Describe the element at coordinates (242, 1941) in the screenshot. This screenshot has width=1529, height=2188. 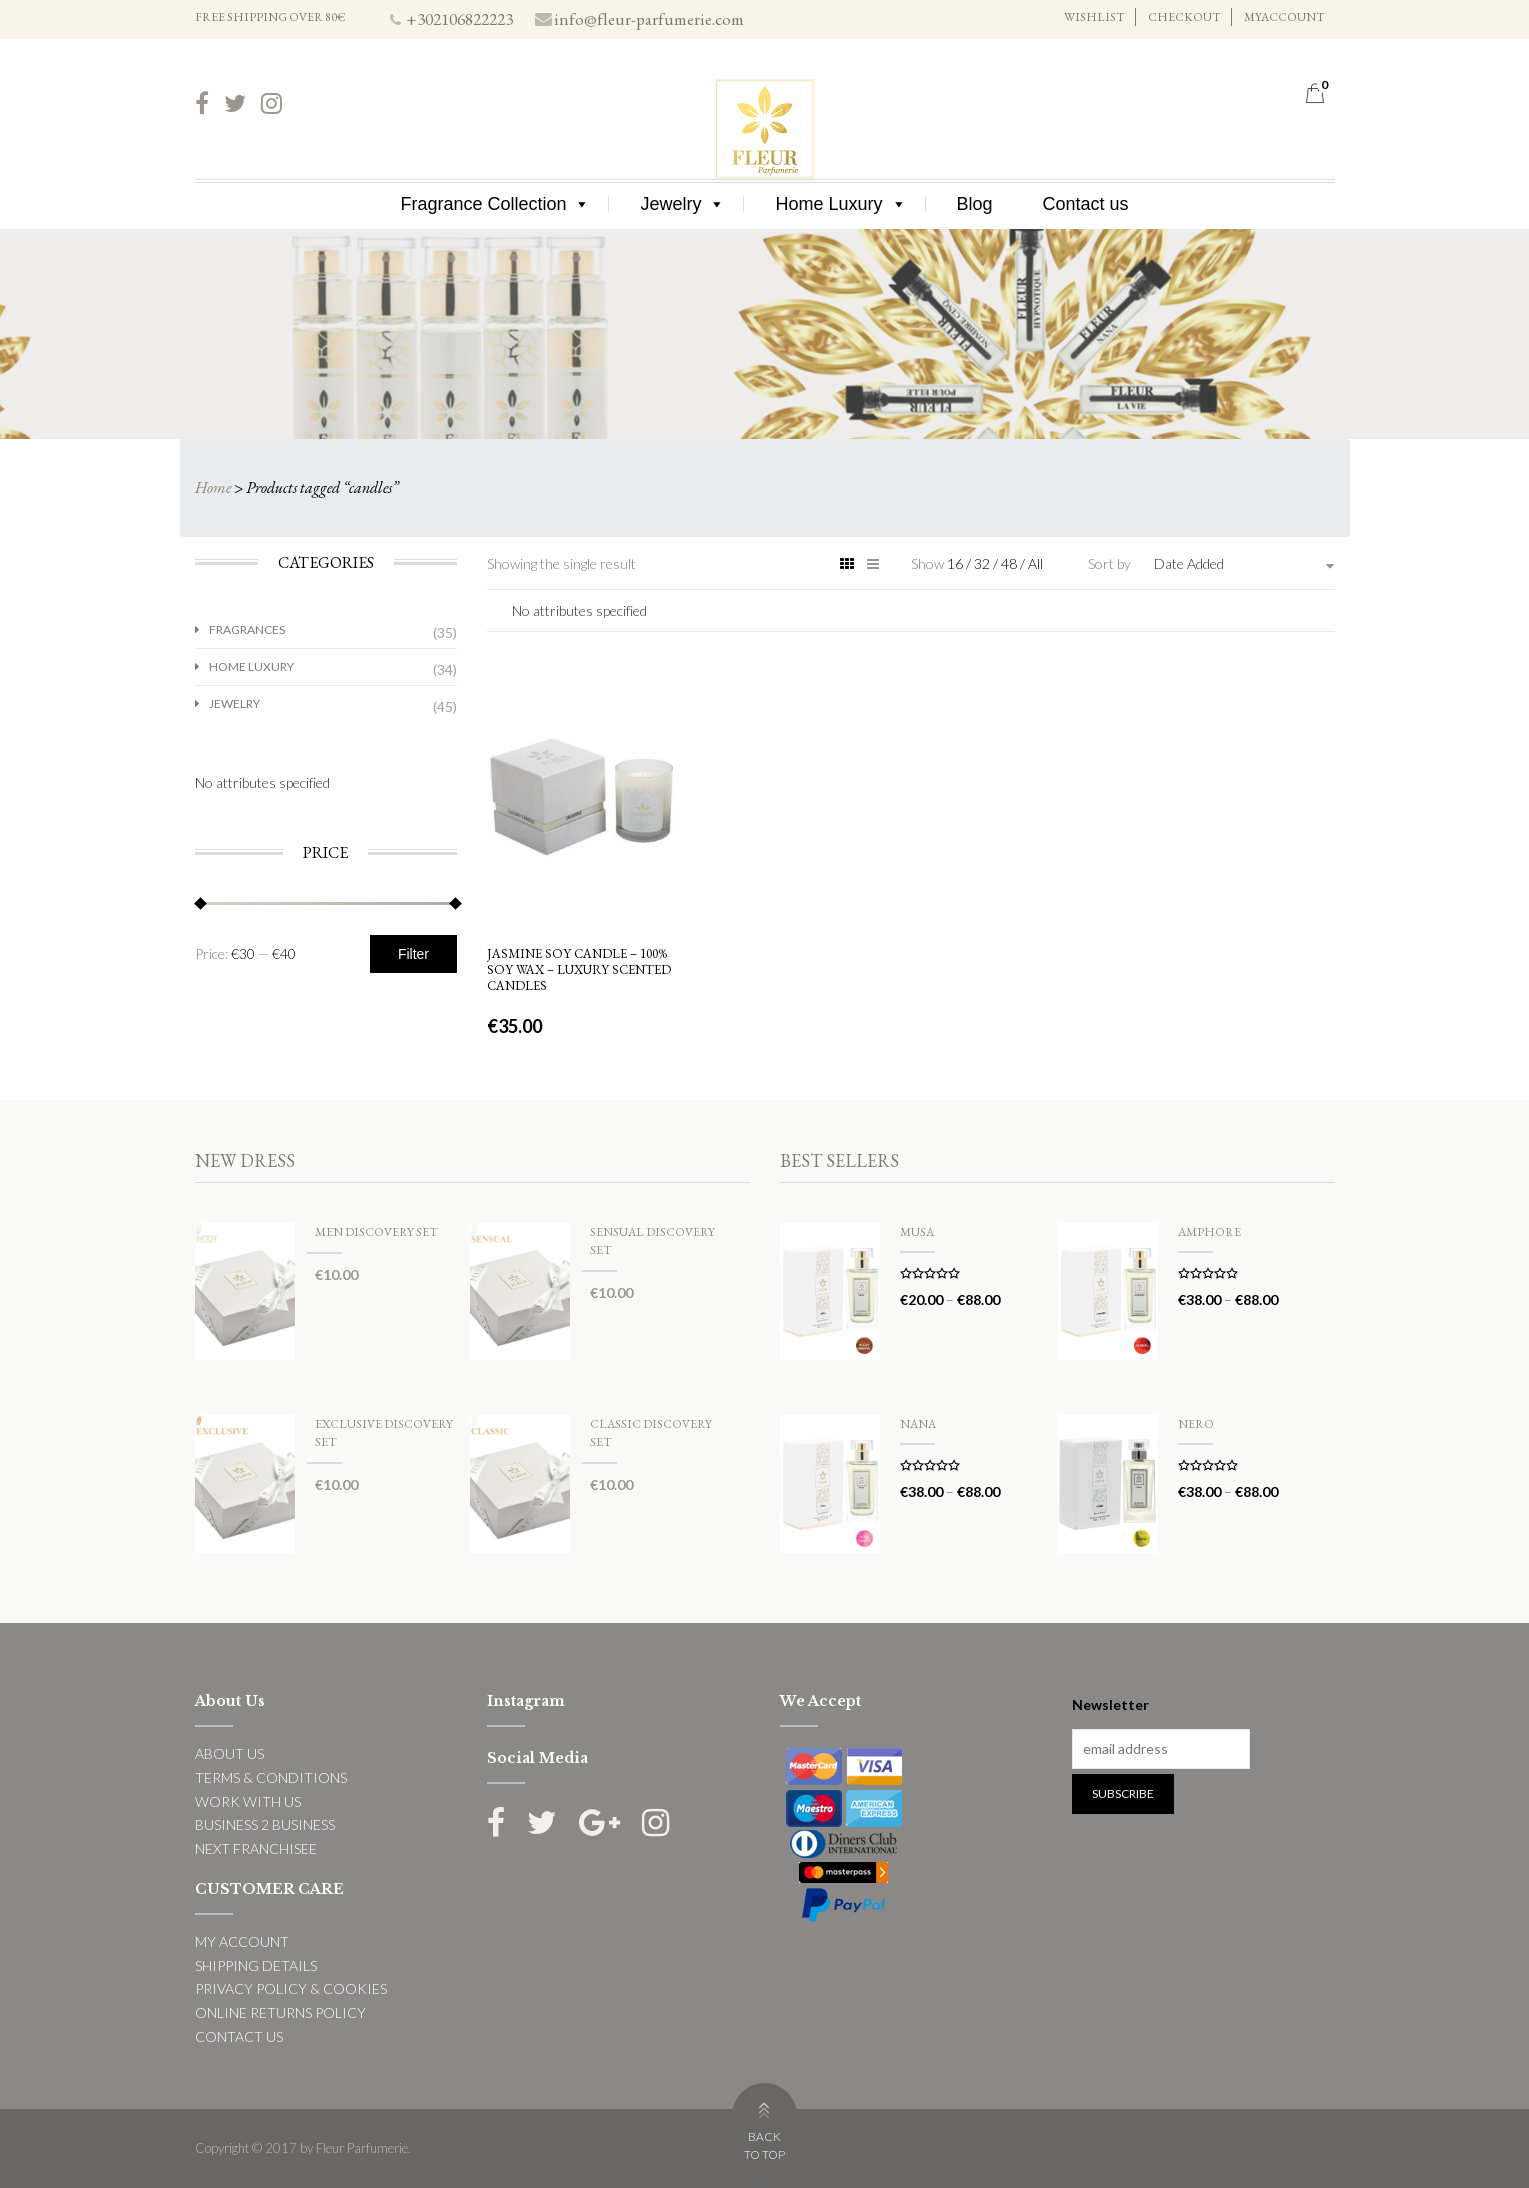
I see `MY ACCOUNT` at that location.